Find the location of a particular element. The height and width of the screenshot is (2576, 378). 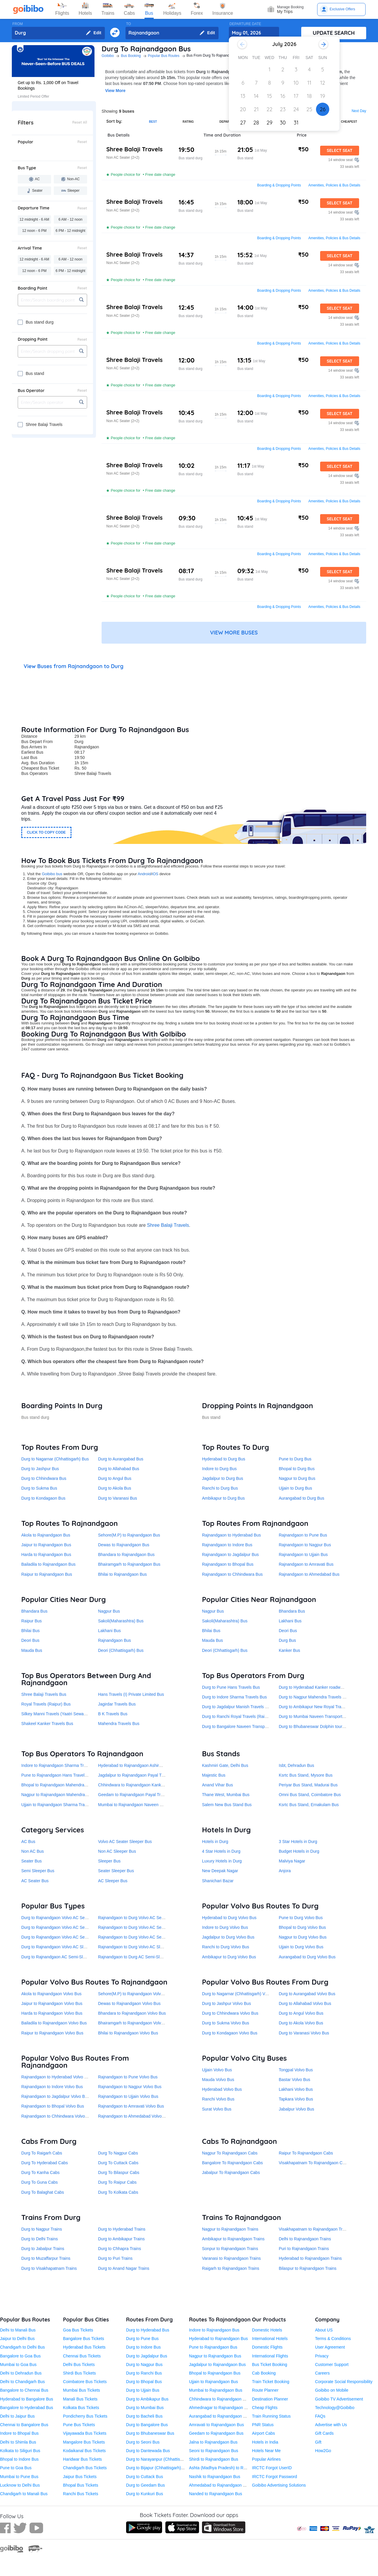

Luxury Hotels in Durg is located at coordinates (222, 1861).